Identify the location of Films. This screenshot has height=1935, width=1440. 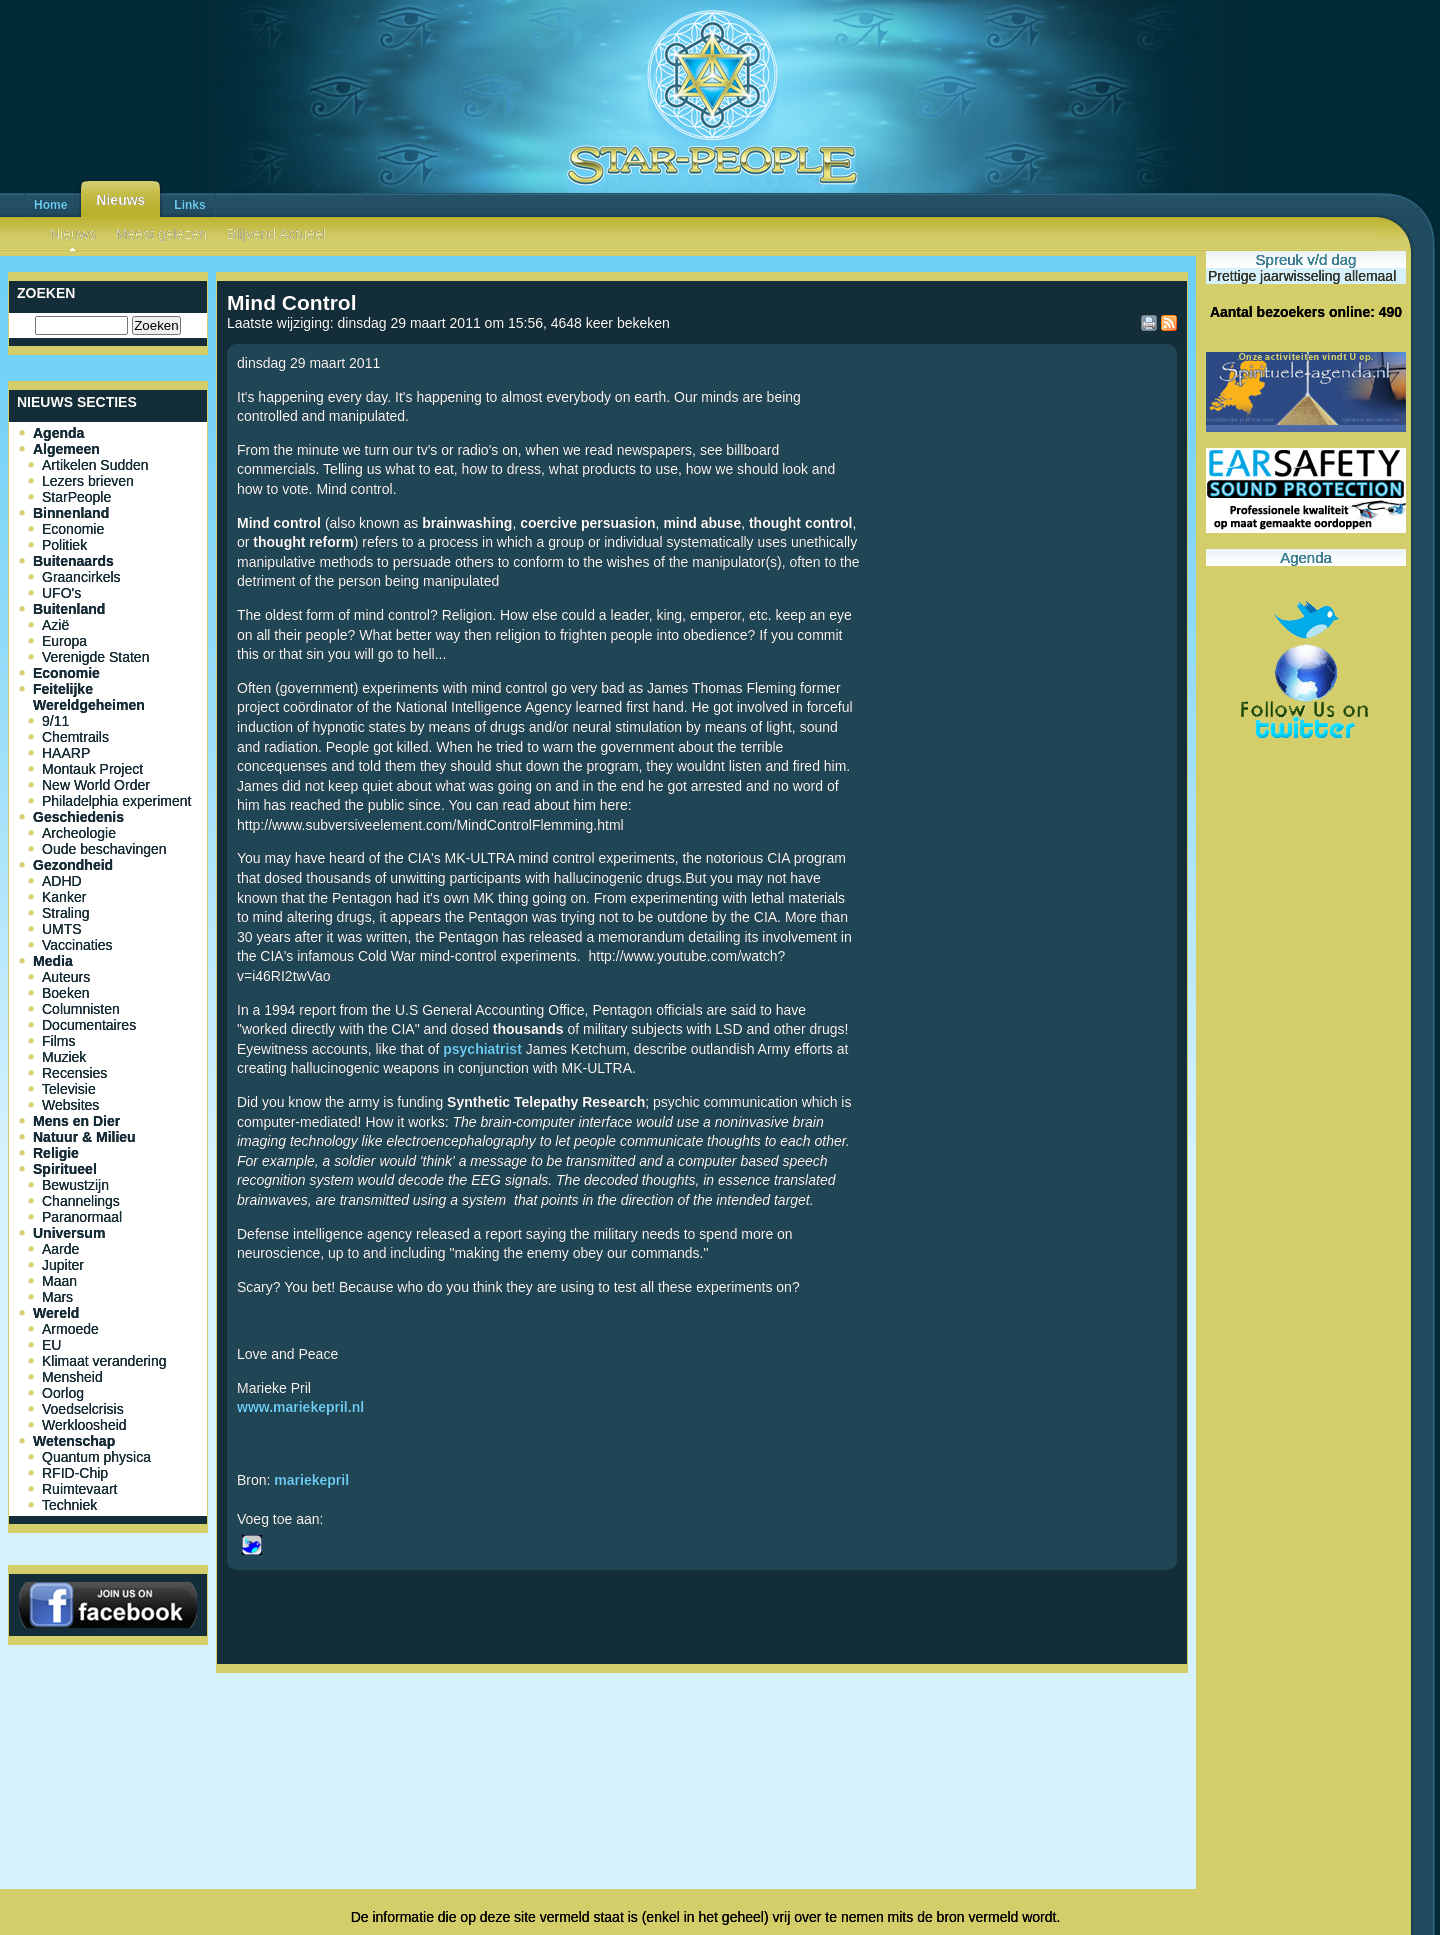
(58, 1041).